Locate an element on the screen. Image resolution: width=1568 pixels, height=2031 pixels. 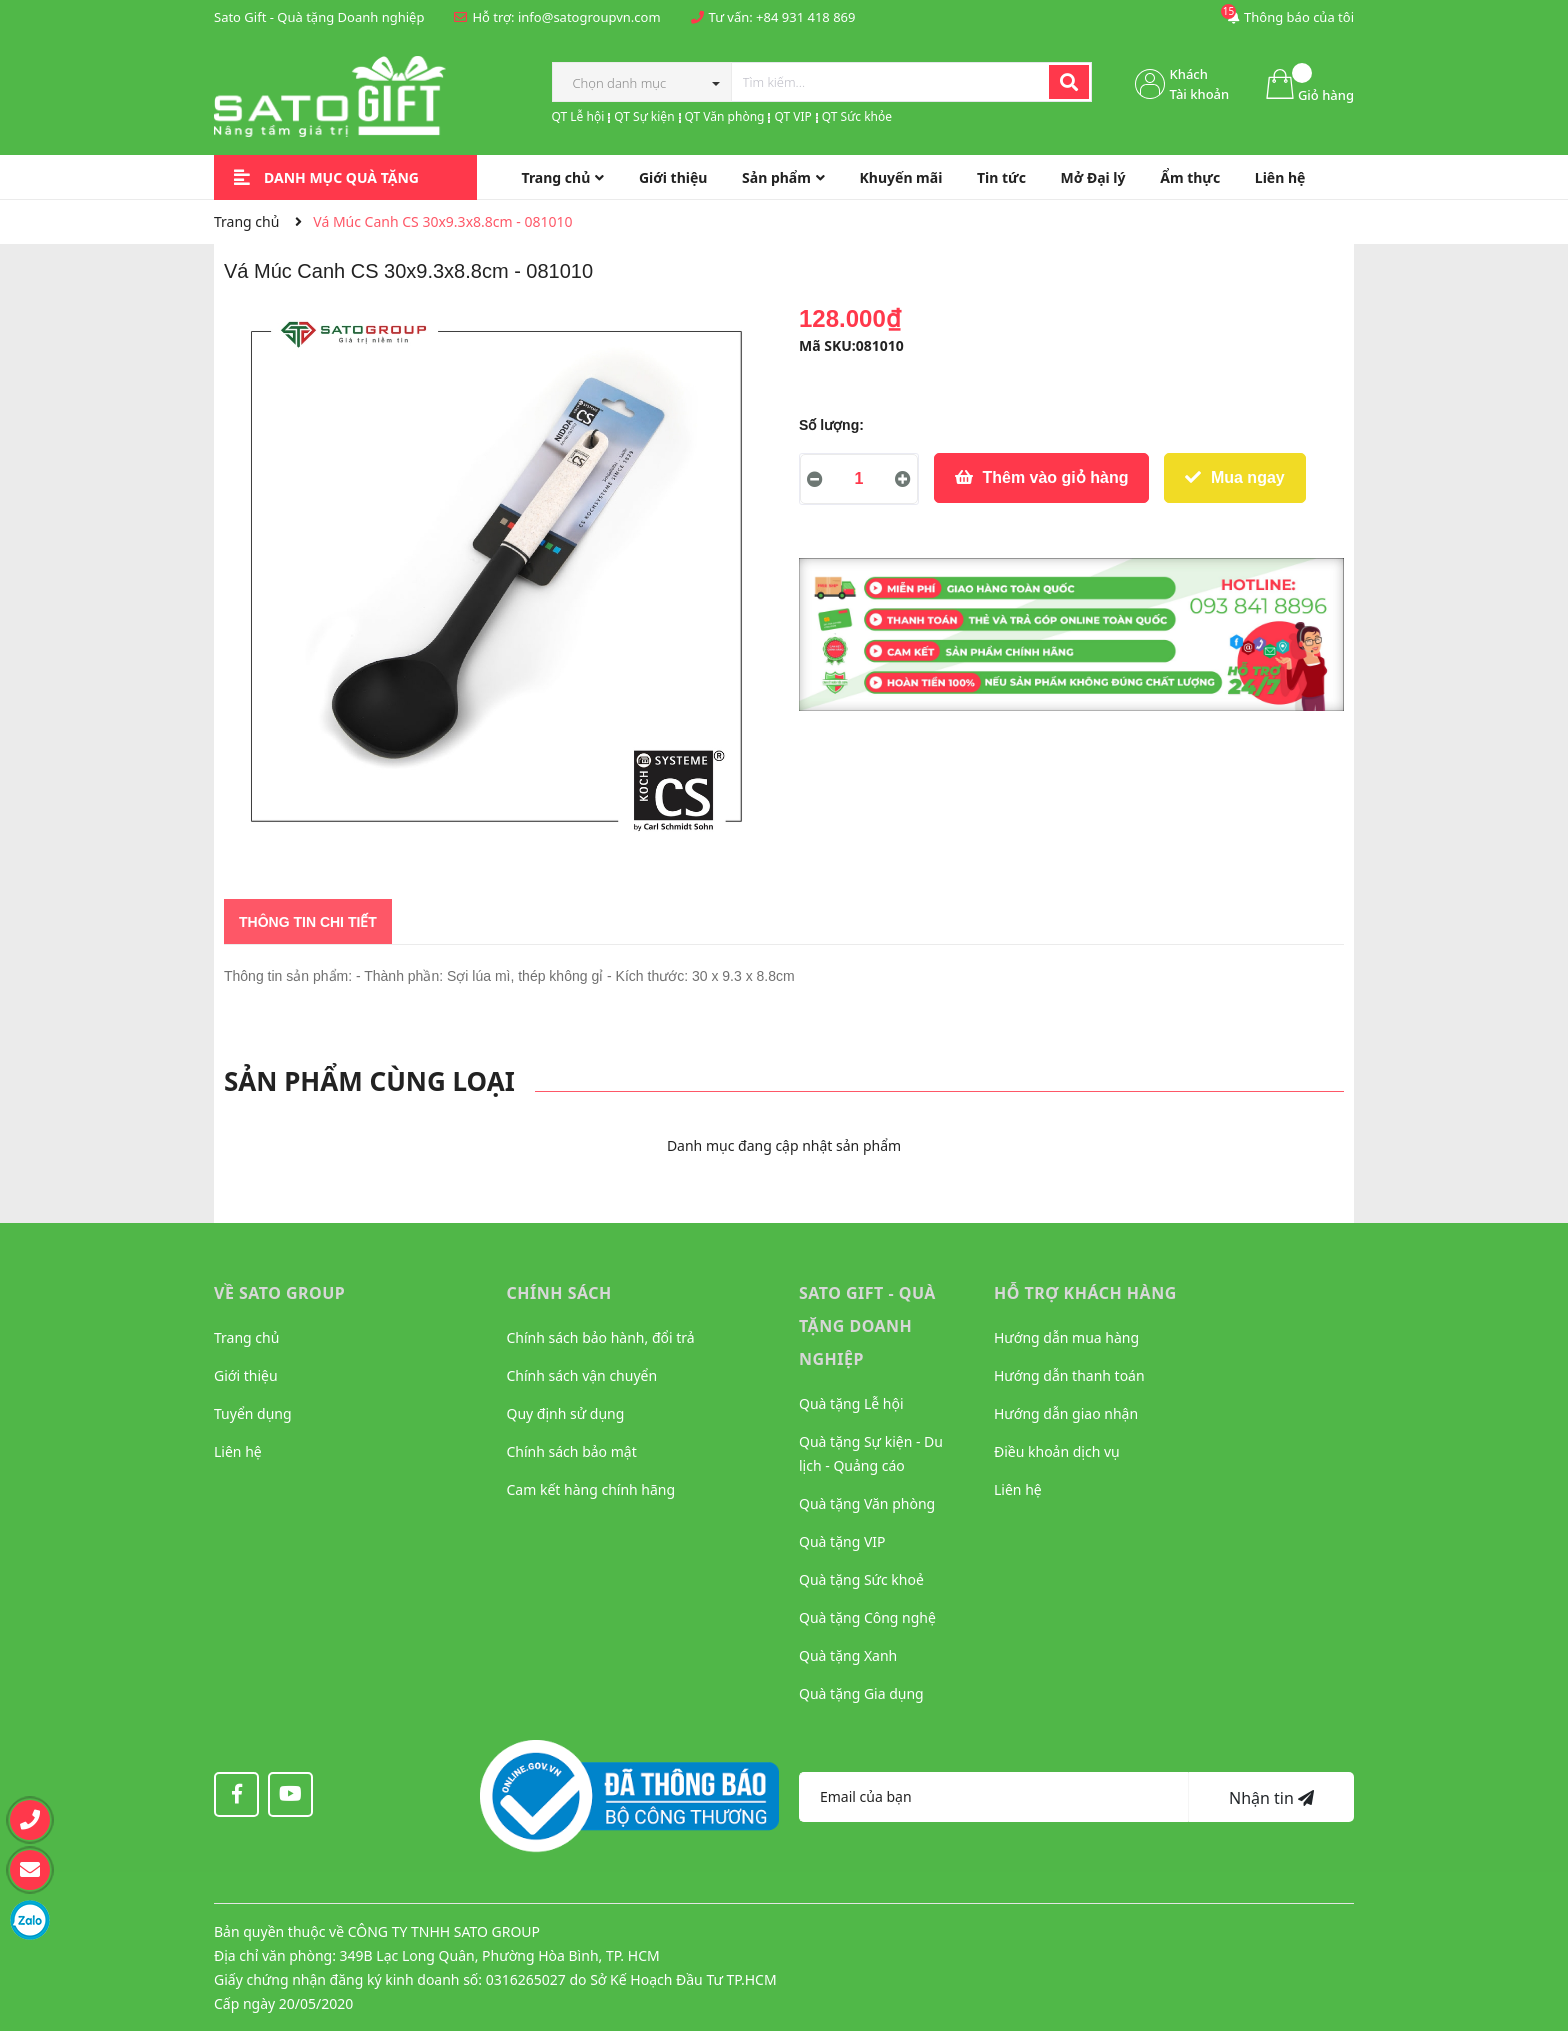
Số lượng: is located at coordinates (831, 425).